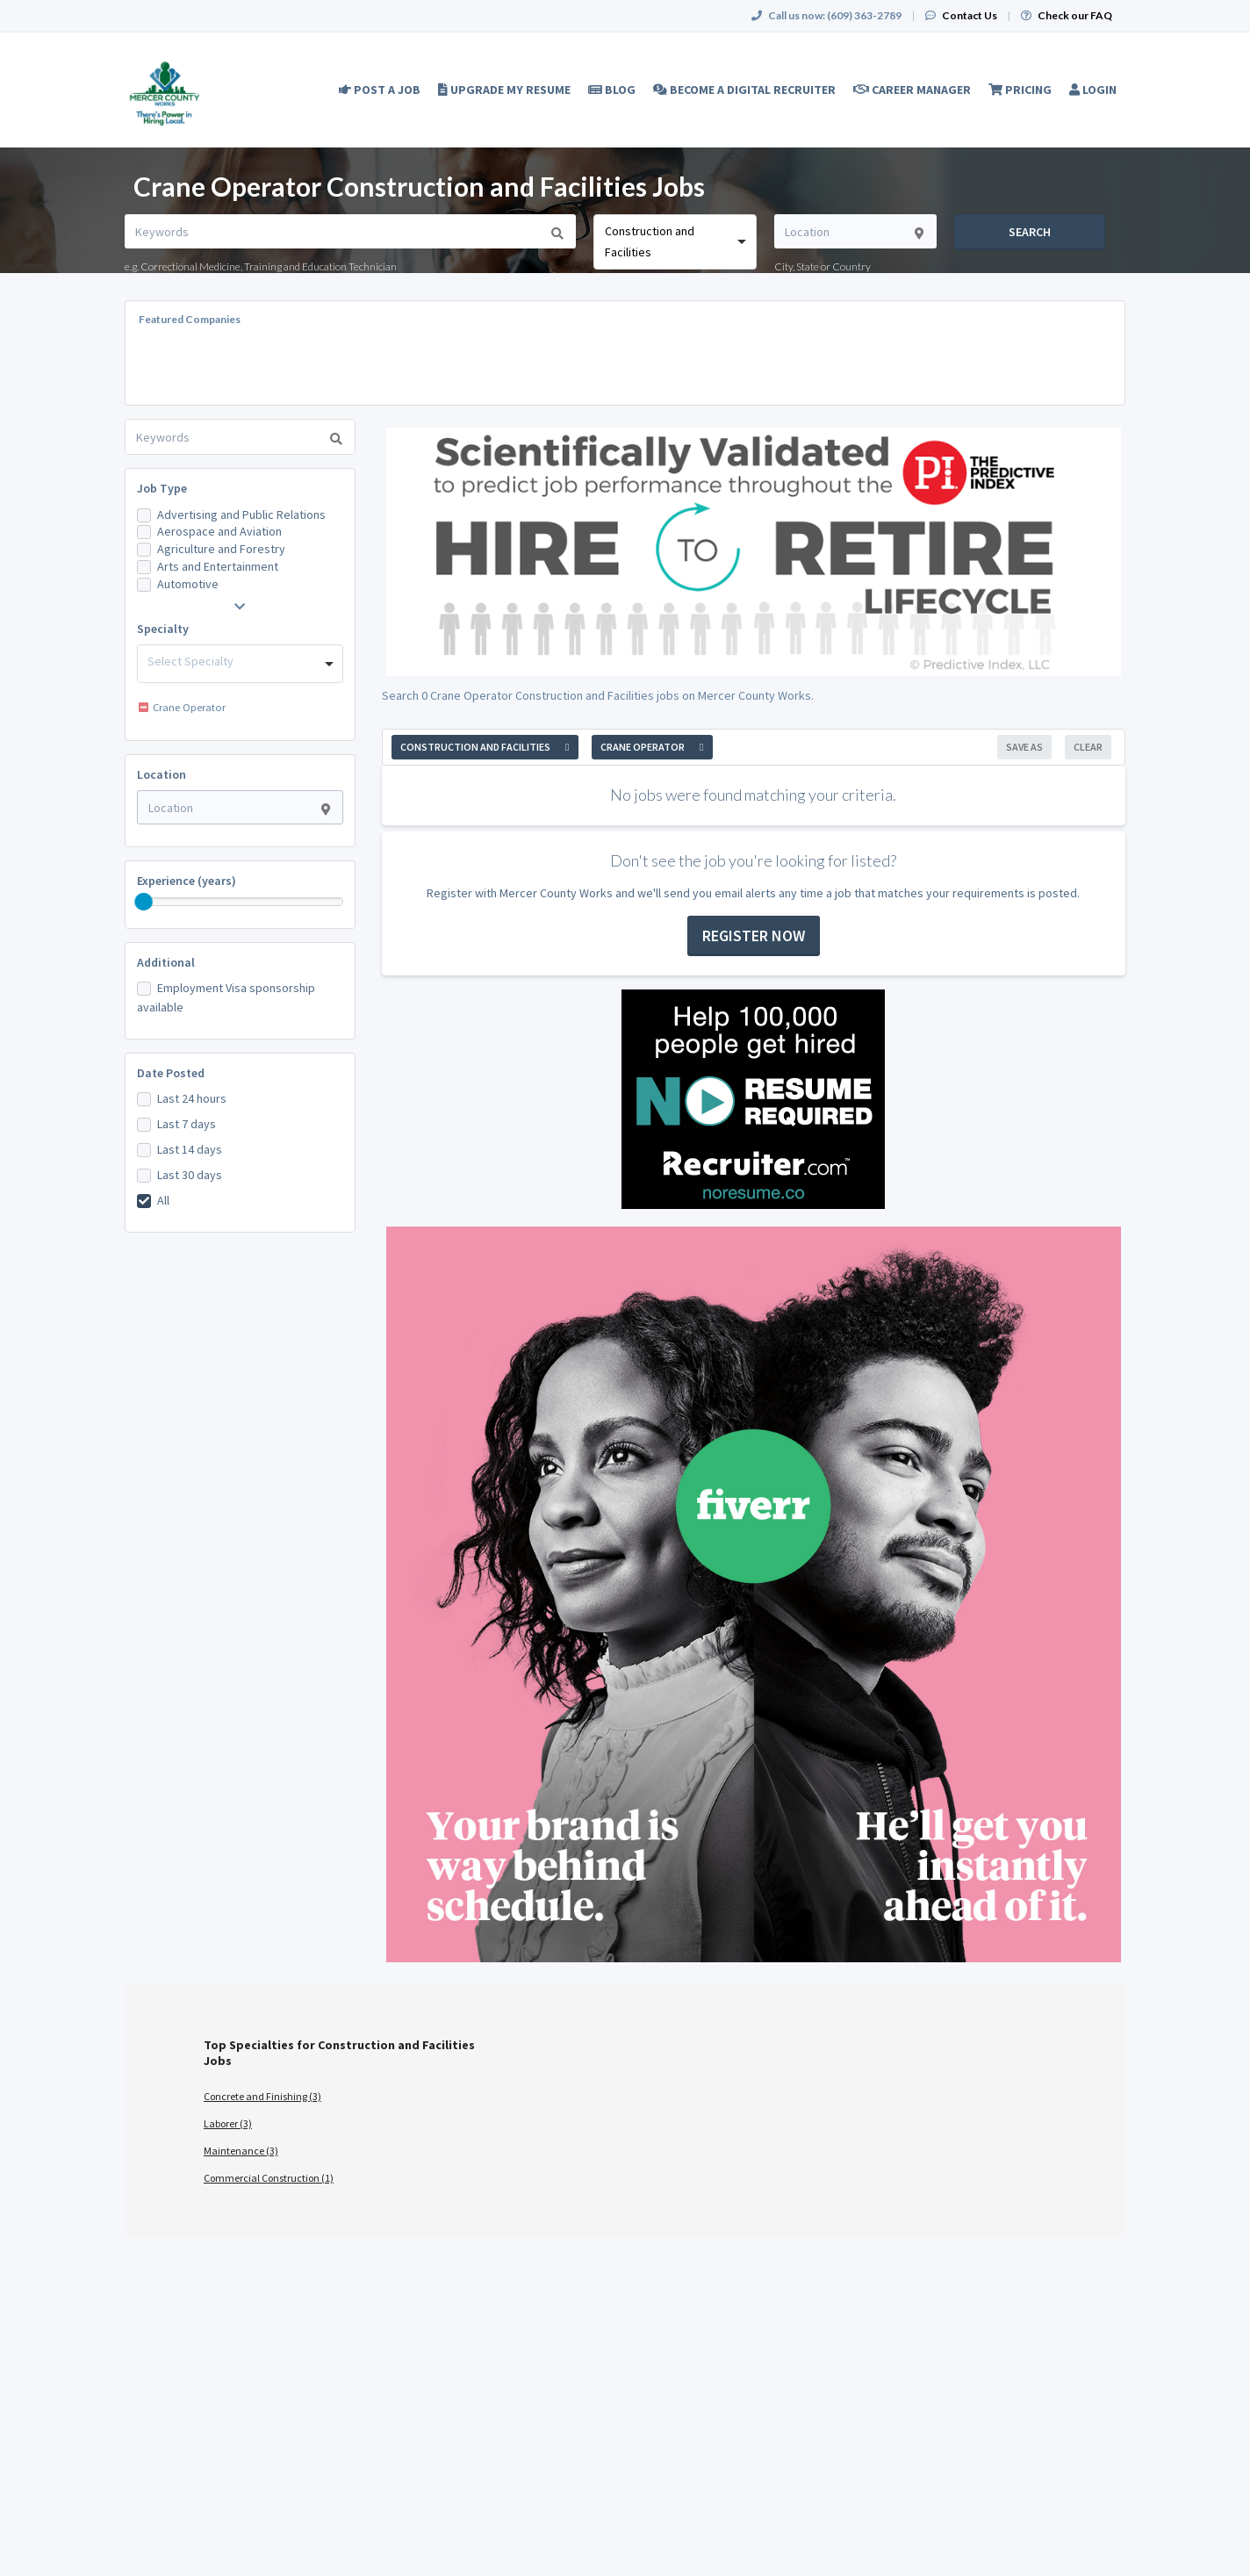 Image resolution: width=1250 pixels, height=2576 pixels. Describe the element at coordinates (217, 566) in the screenshot. I see `Arts and Entertainment` at that location.